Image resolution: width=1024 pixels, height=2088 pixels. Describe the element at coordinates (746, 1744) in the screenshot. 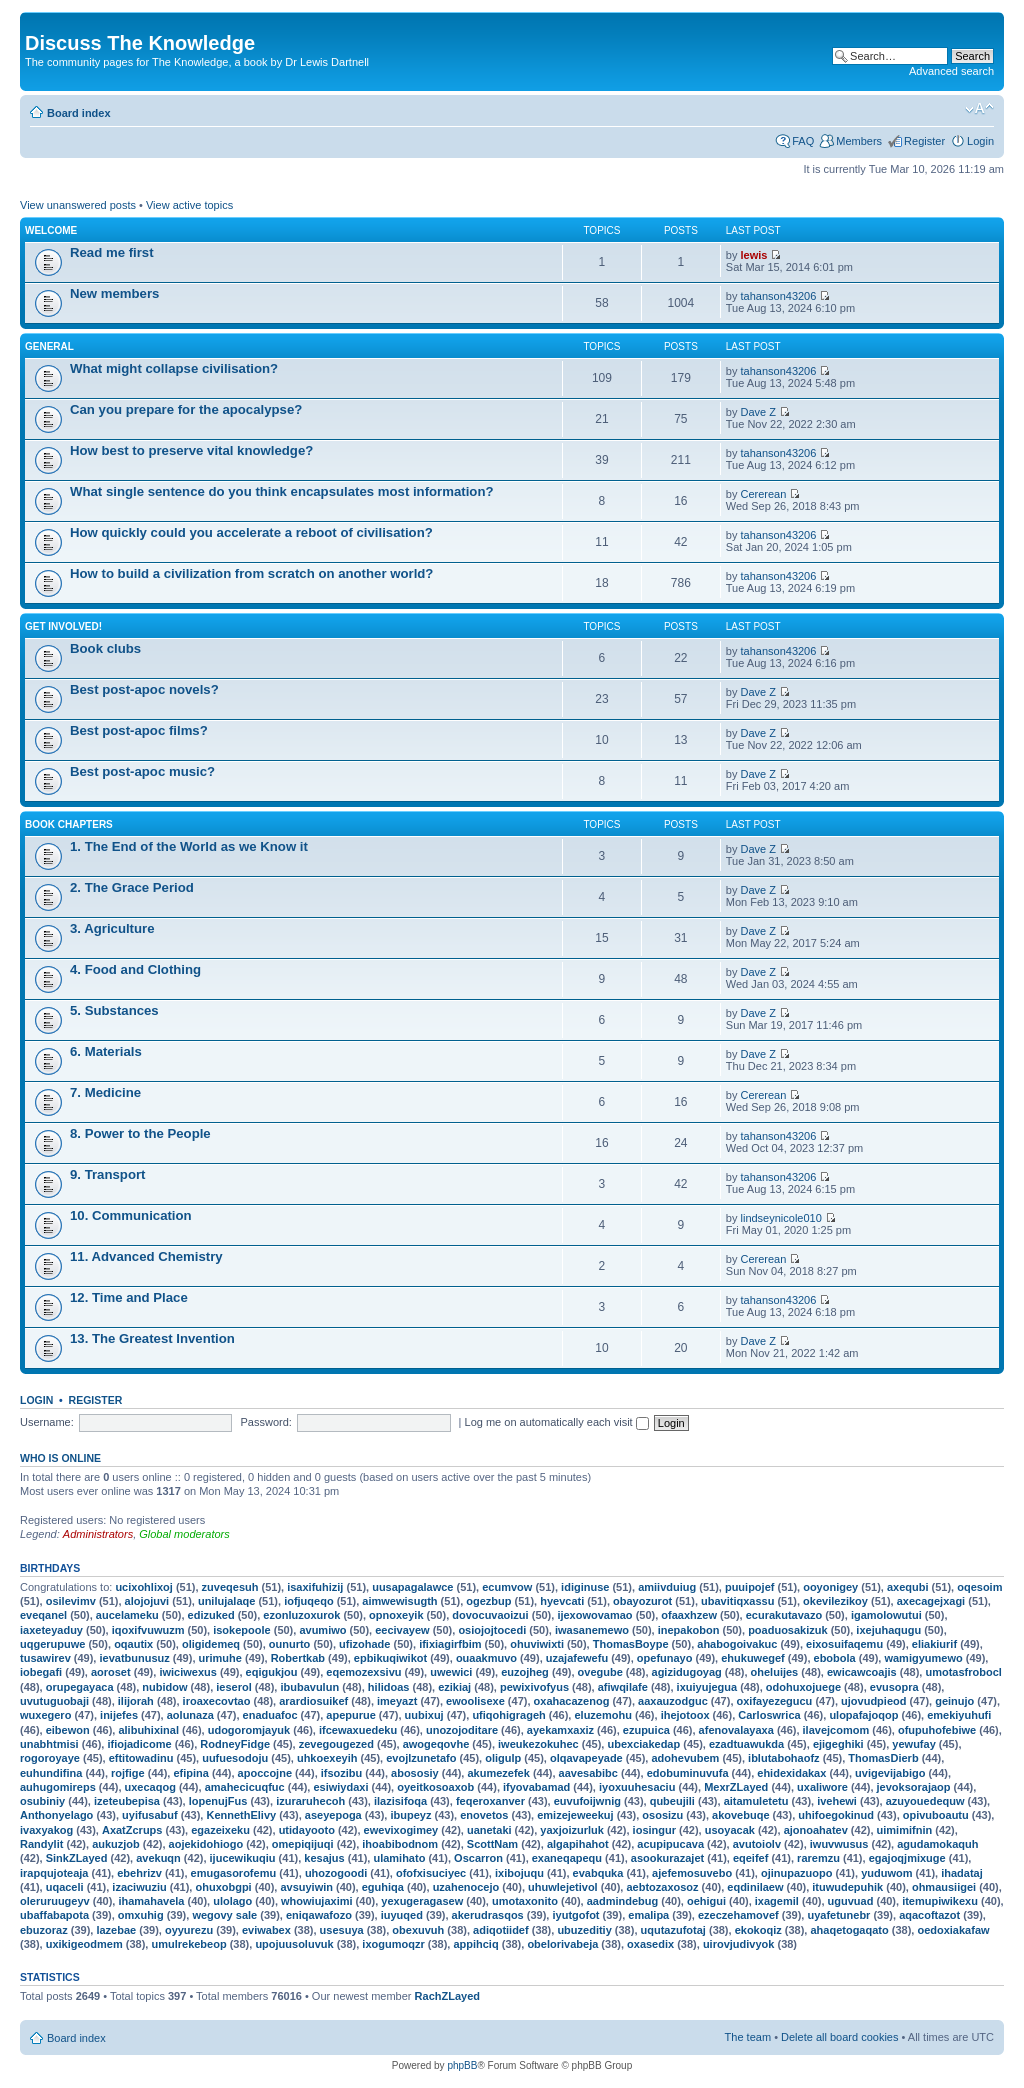

I see `ezadtuawukda` at that location.